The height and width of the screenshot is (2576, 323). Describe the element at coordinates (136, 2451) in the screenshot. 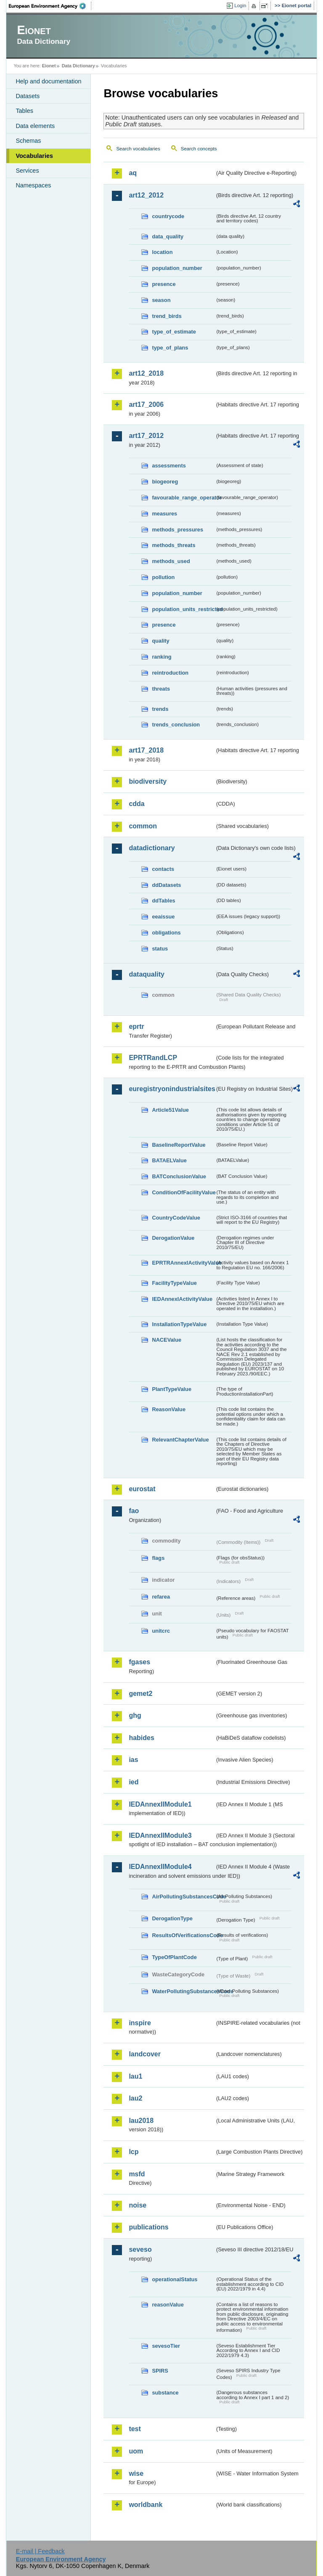

I see `uom` at that location.